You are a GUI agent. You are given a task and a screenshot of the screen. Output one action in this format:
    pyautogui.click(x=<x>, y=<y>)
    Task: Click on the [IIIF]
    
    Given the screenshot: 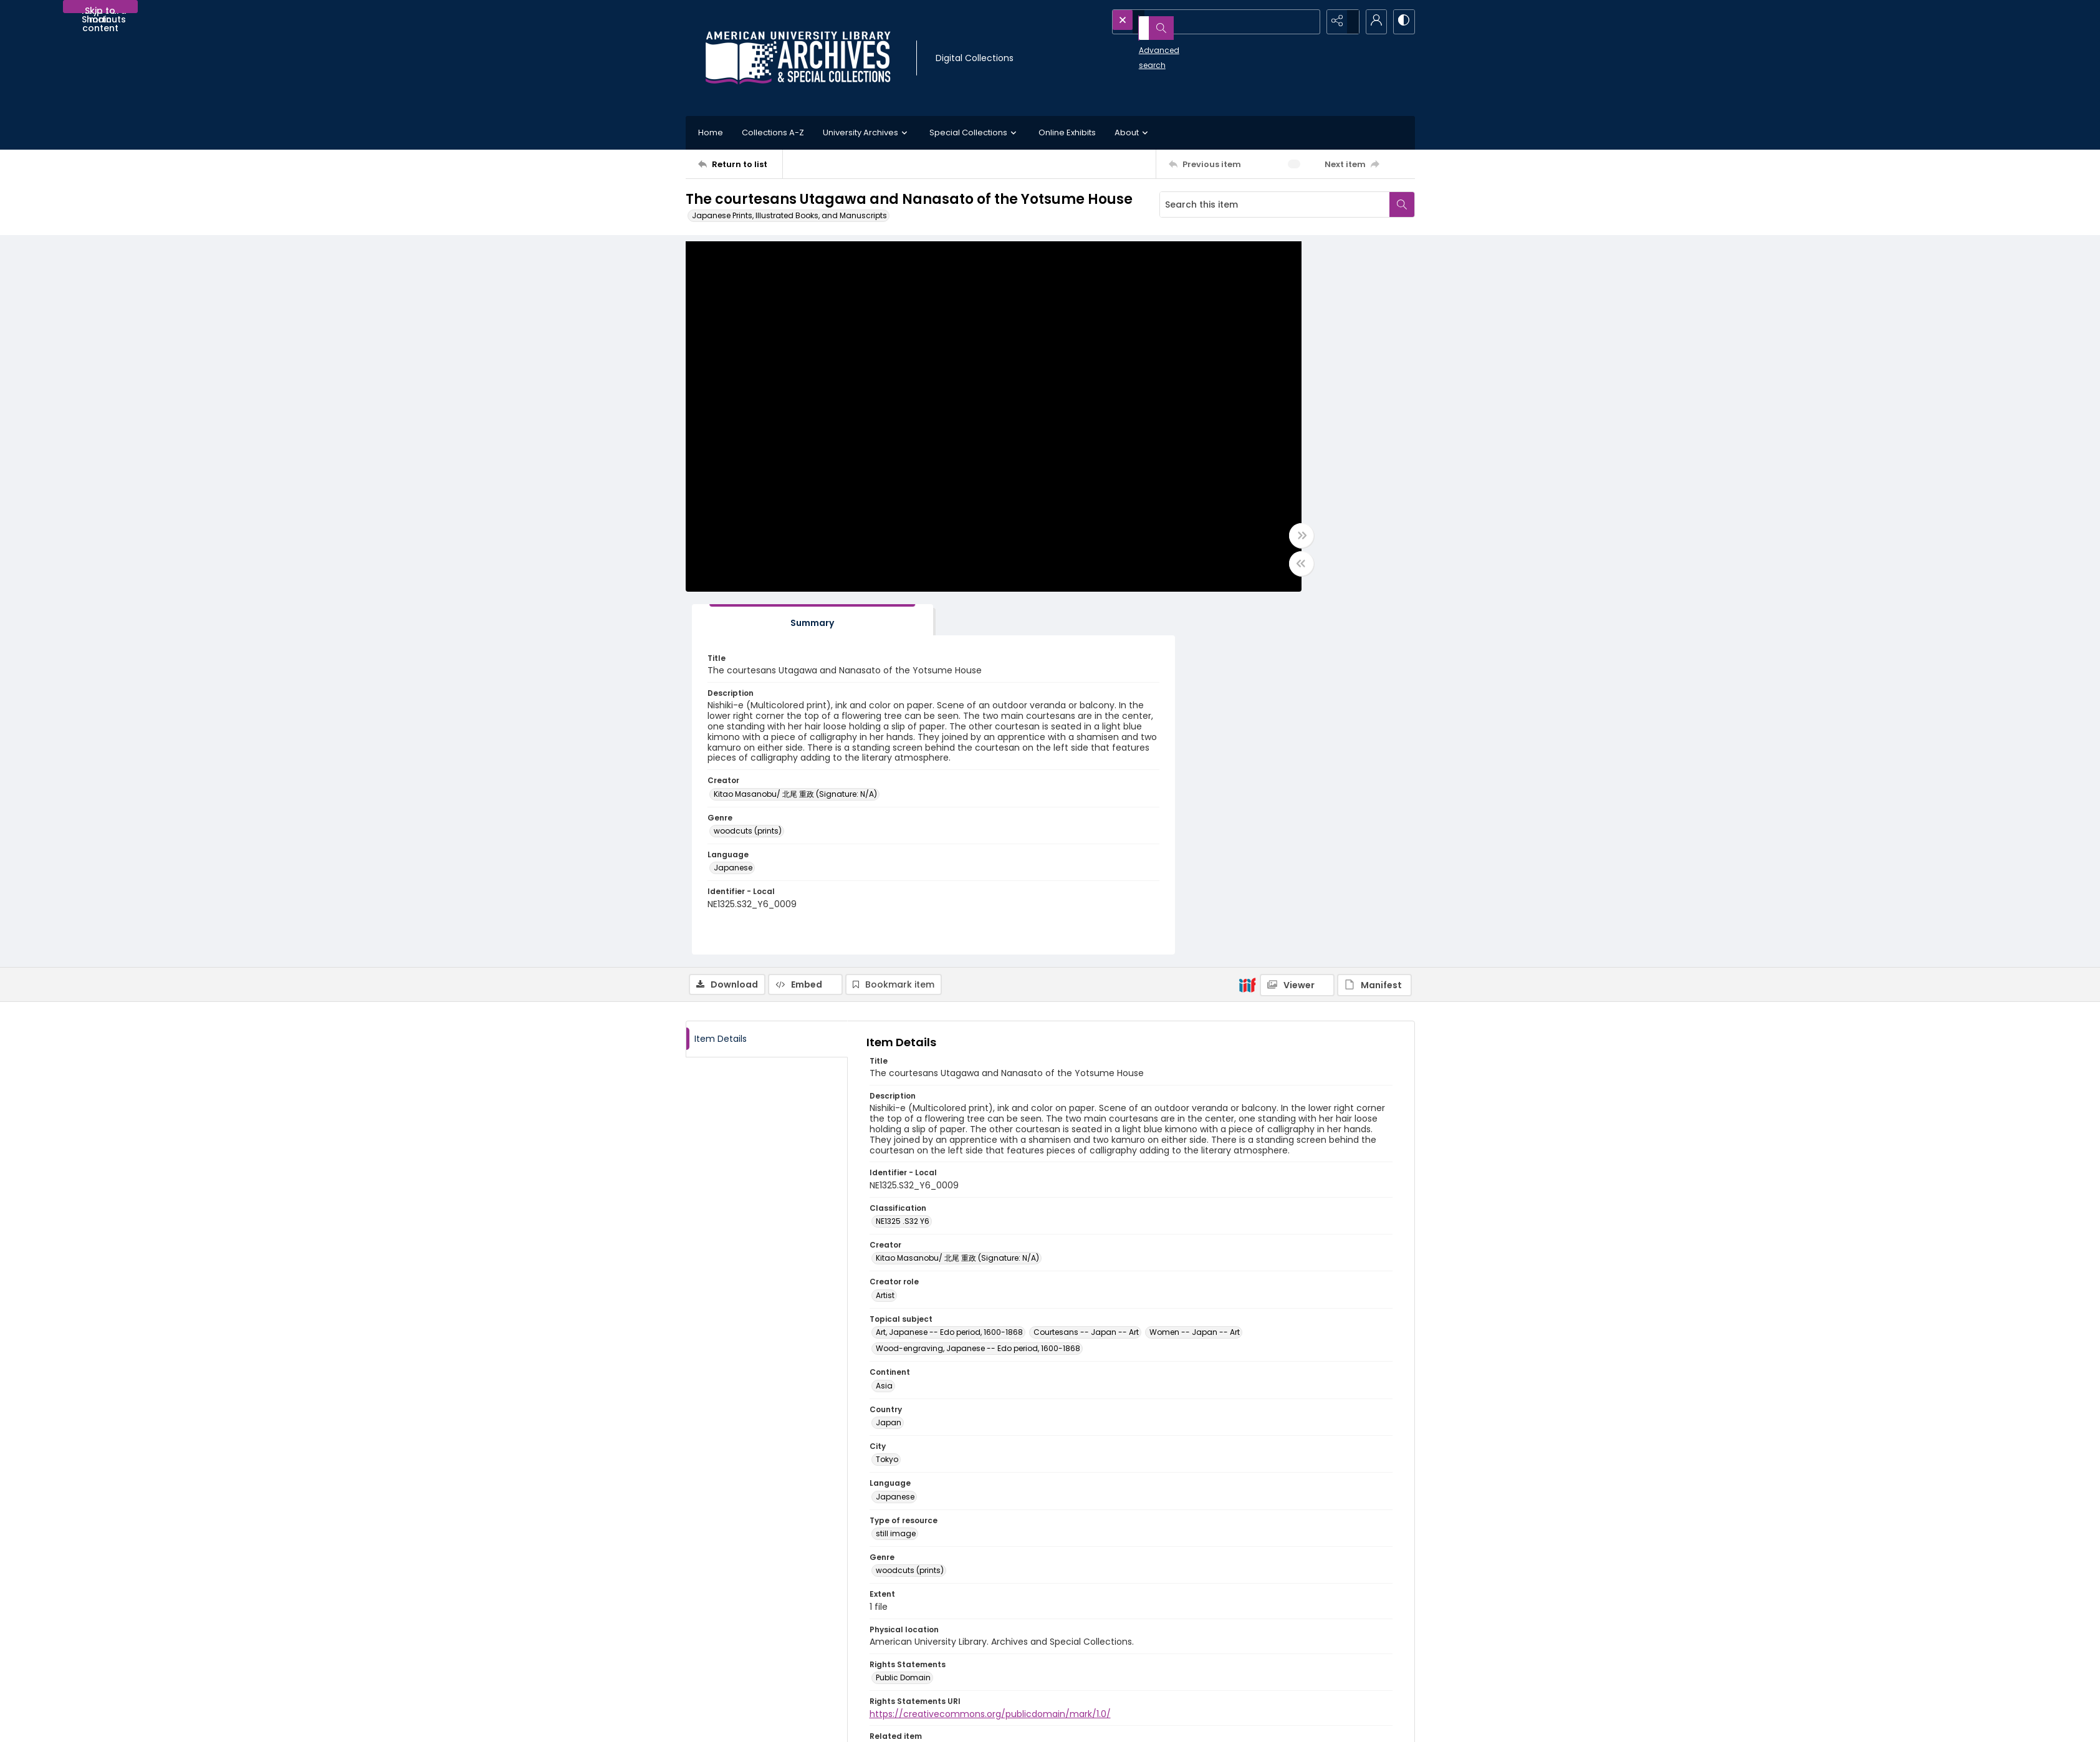 What is the action you would take?
    pyautogui.click(x=1247, y=627)
    